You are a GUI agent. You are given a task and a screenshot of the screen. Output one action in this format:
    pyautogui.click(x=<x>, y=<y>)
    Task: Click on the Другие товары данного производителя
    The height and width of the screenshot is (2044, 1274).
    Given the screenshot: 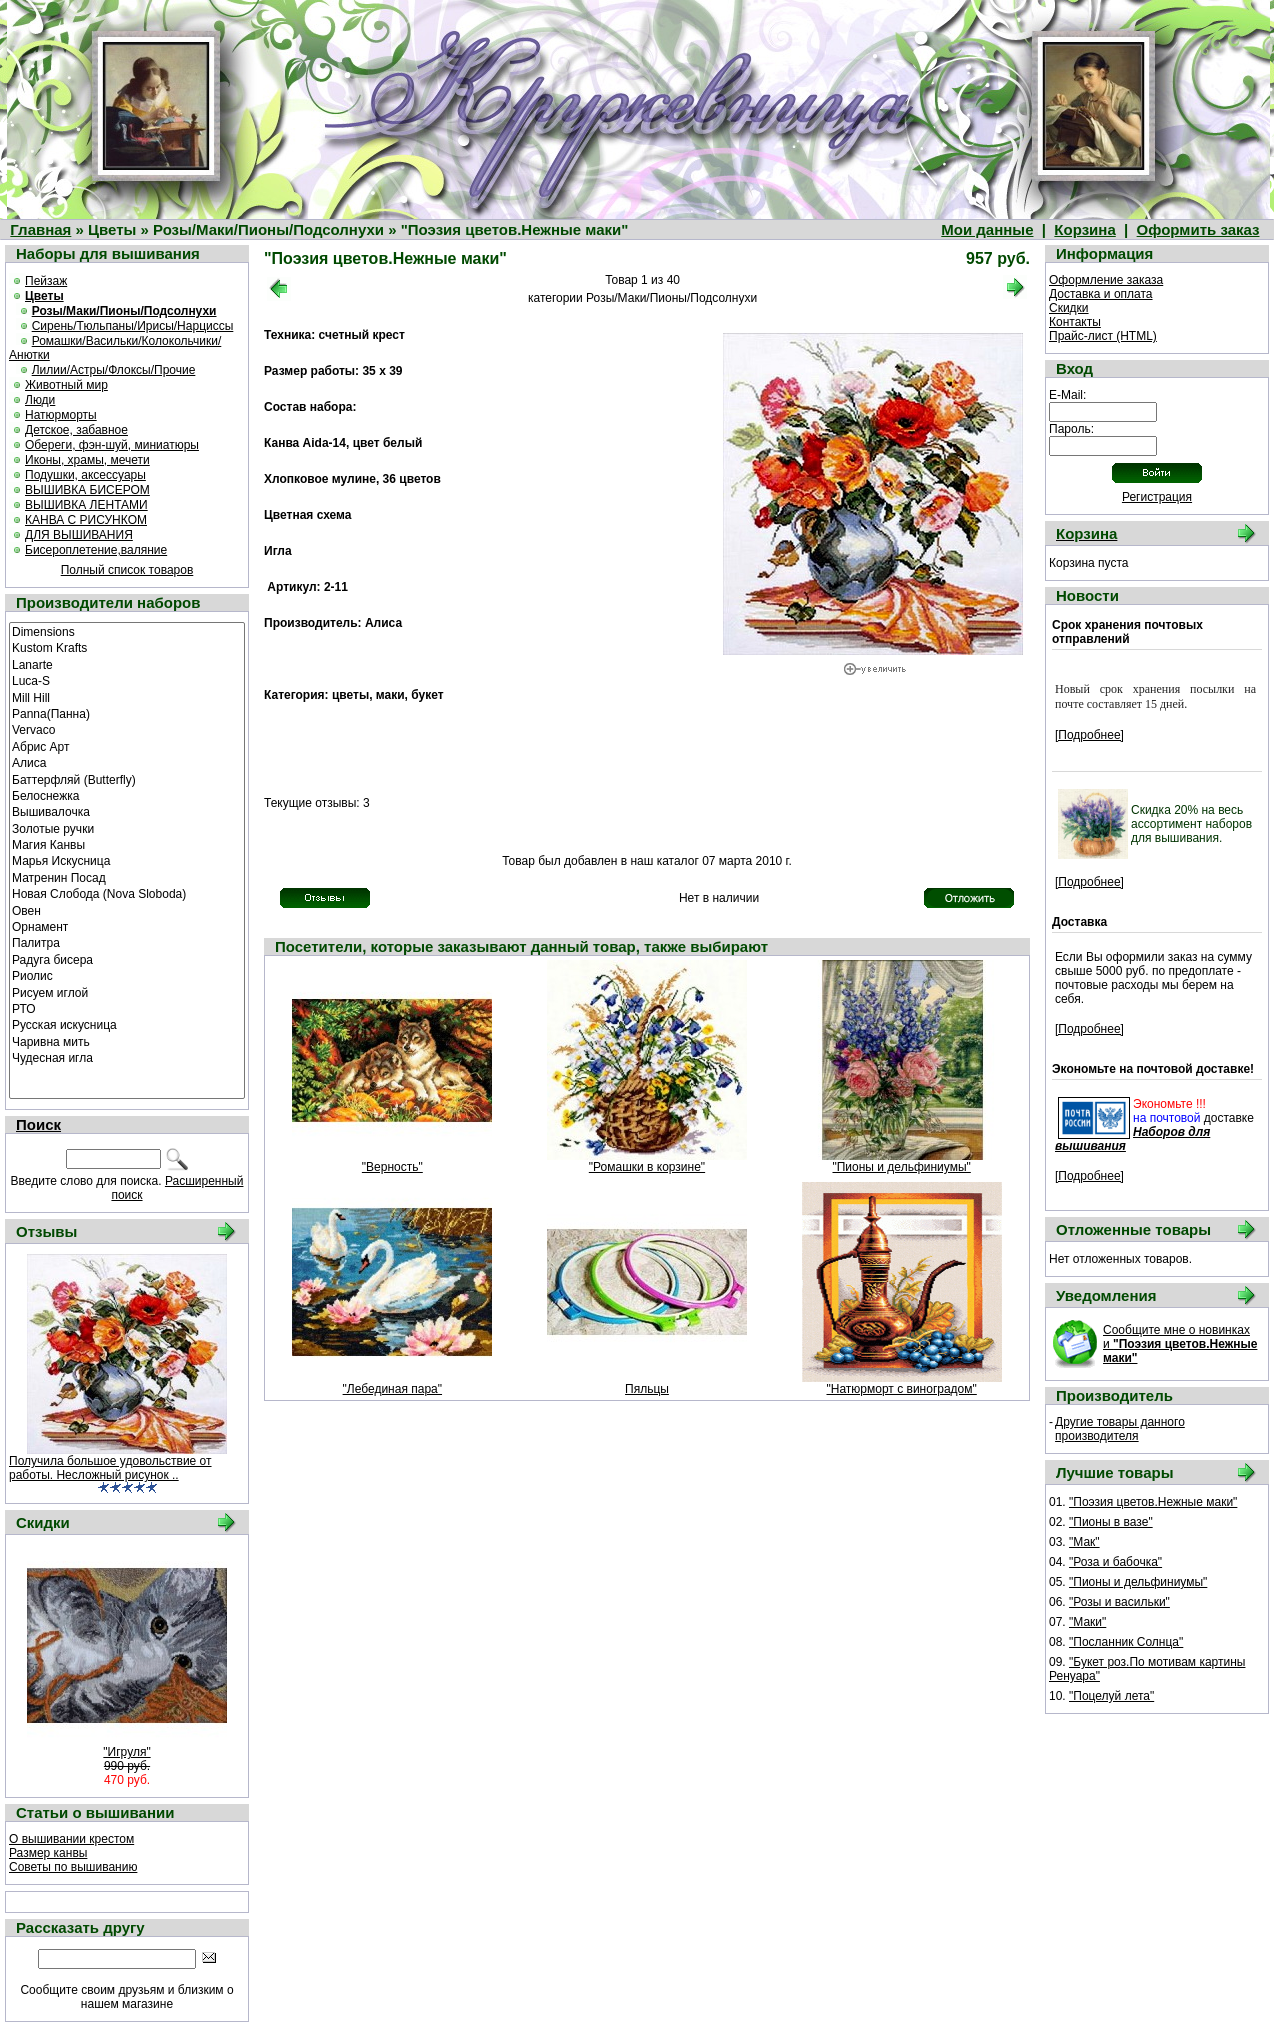 What is the action you would take?
    pyautogui.click(x=1120, y=1429)
    